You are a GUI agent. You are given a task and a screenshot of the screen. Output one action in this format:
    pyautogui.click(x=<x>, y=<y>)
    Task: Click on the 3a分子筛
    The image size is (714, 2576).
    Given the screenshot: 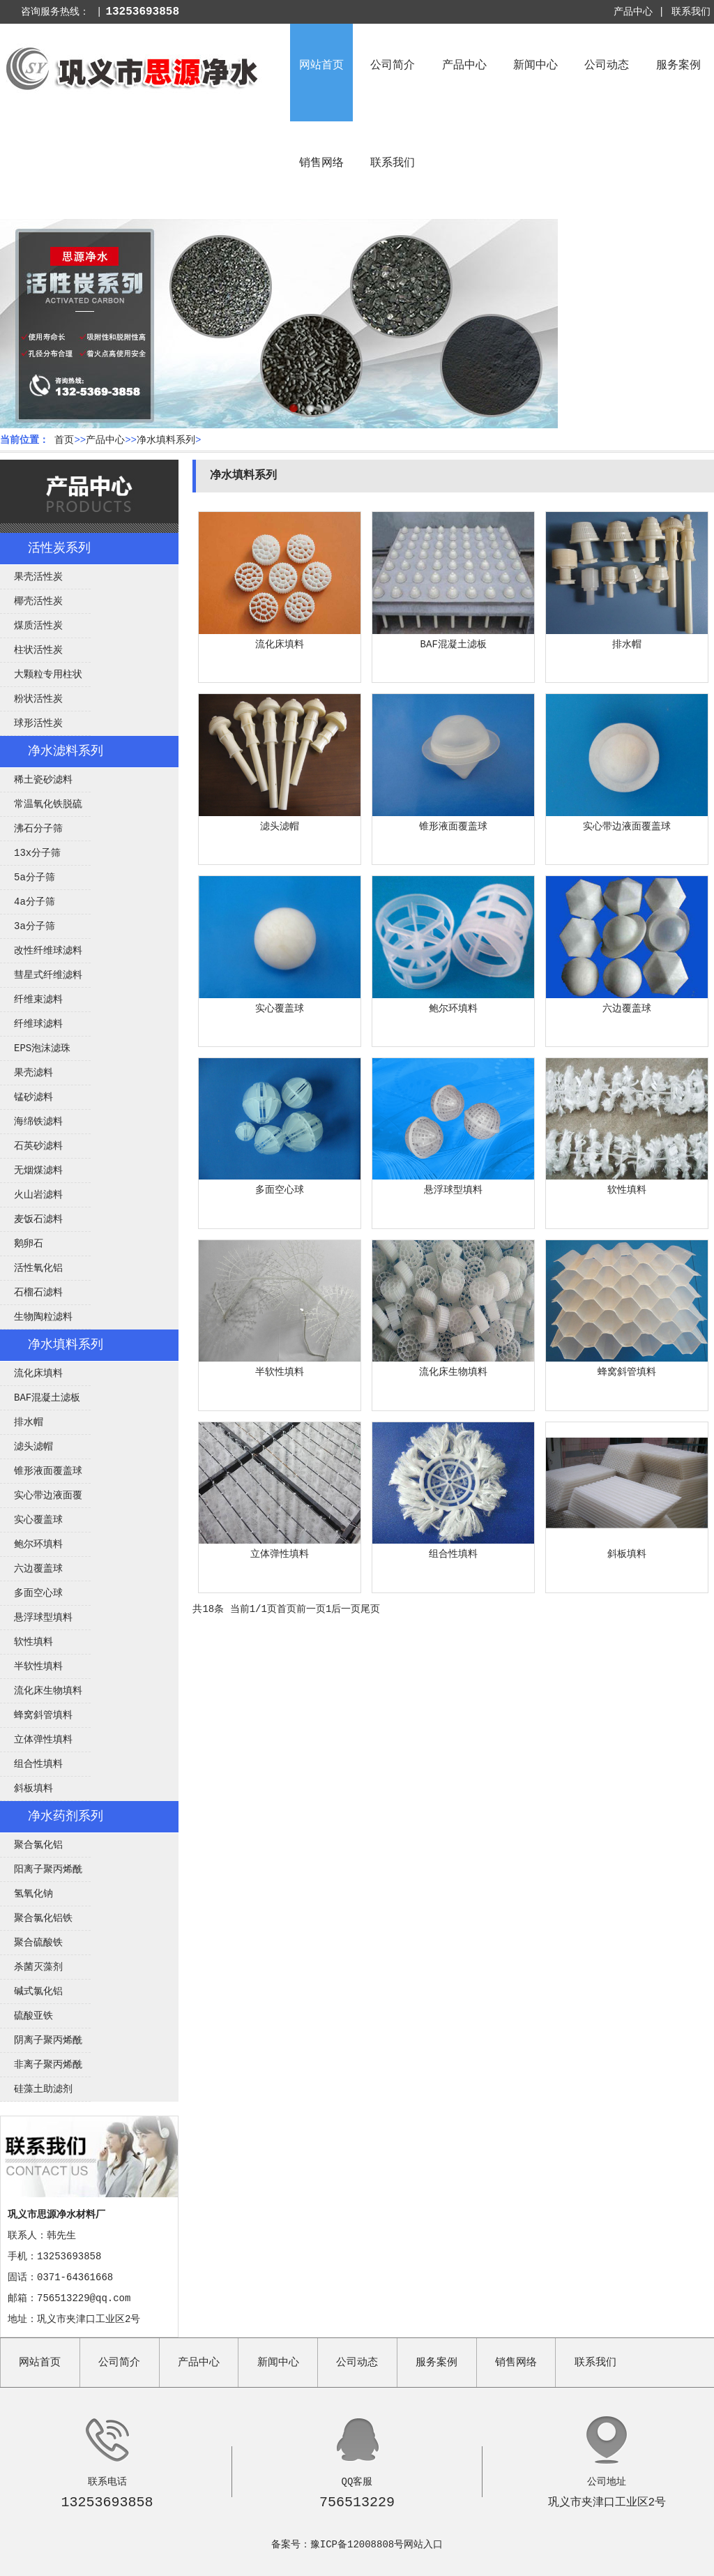 What is the action you would take?
    pyautogui.click(x=34, y=926)
    